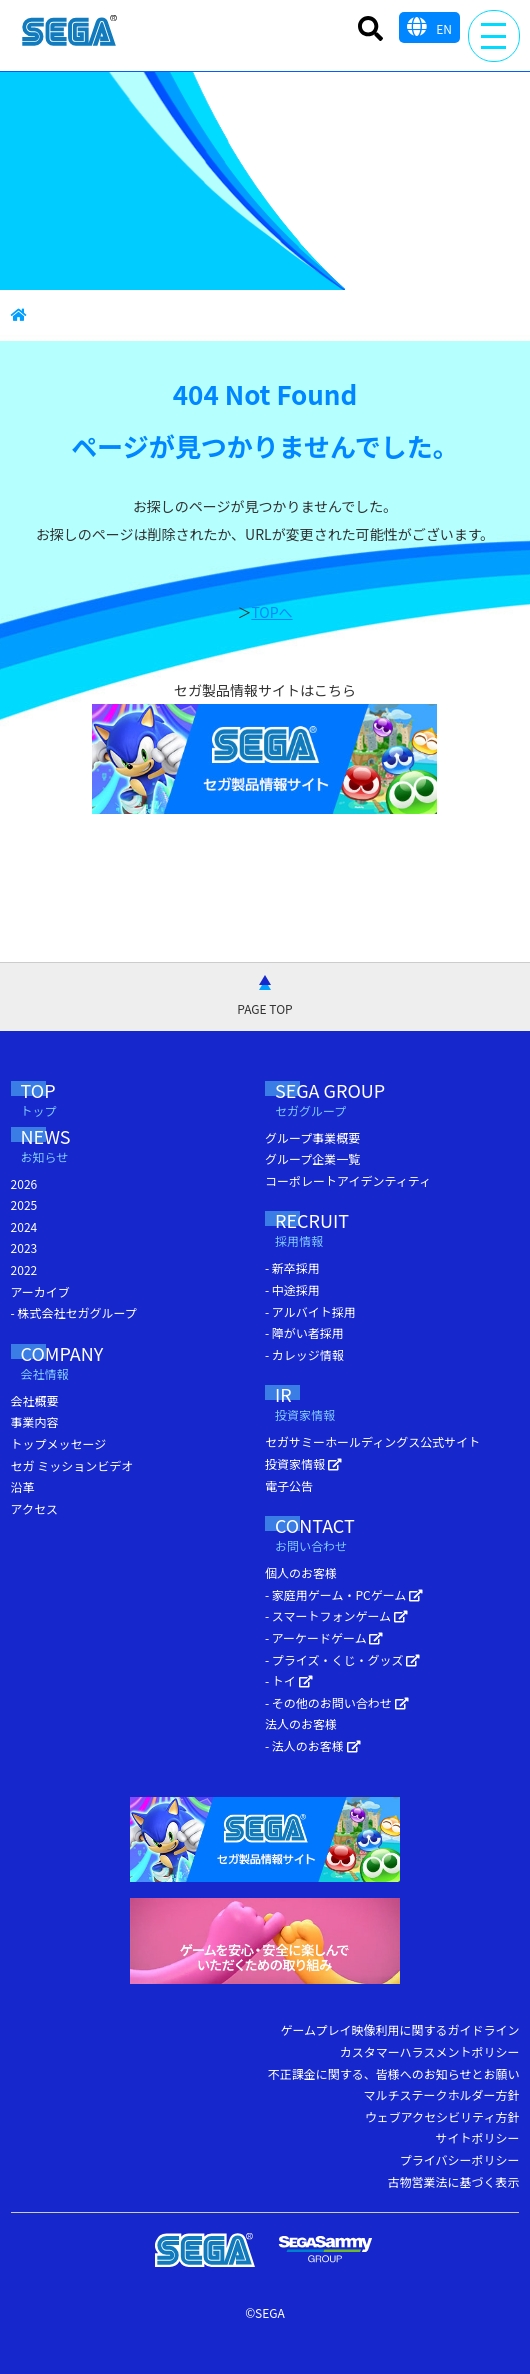 This screenshot has width=530, height=2374. I want to click on COMPANY, so click(88, 1364).